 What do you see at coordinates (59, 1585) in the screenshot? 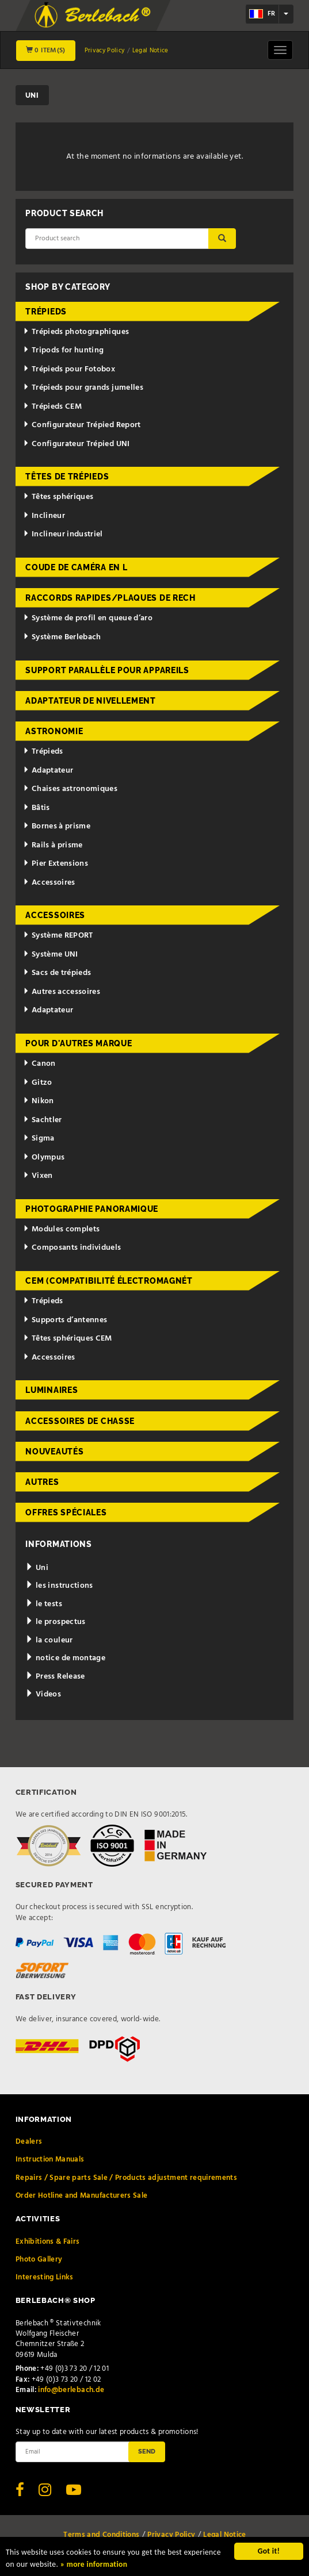
I see `les instructions` at bounding box center [59, 1585].